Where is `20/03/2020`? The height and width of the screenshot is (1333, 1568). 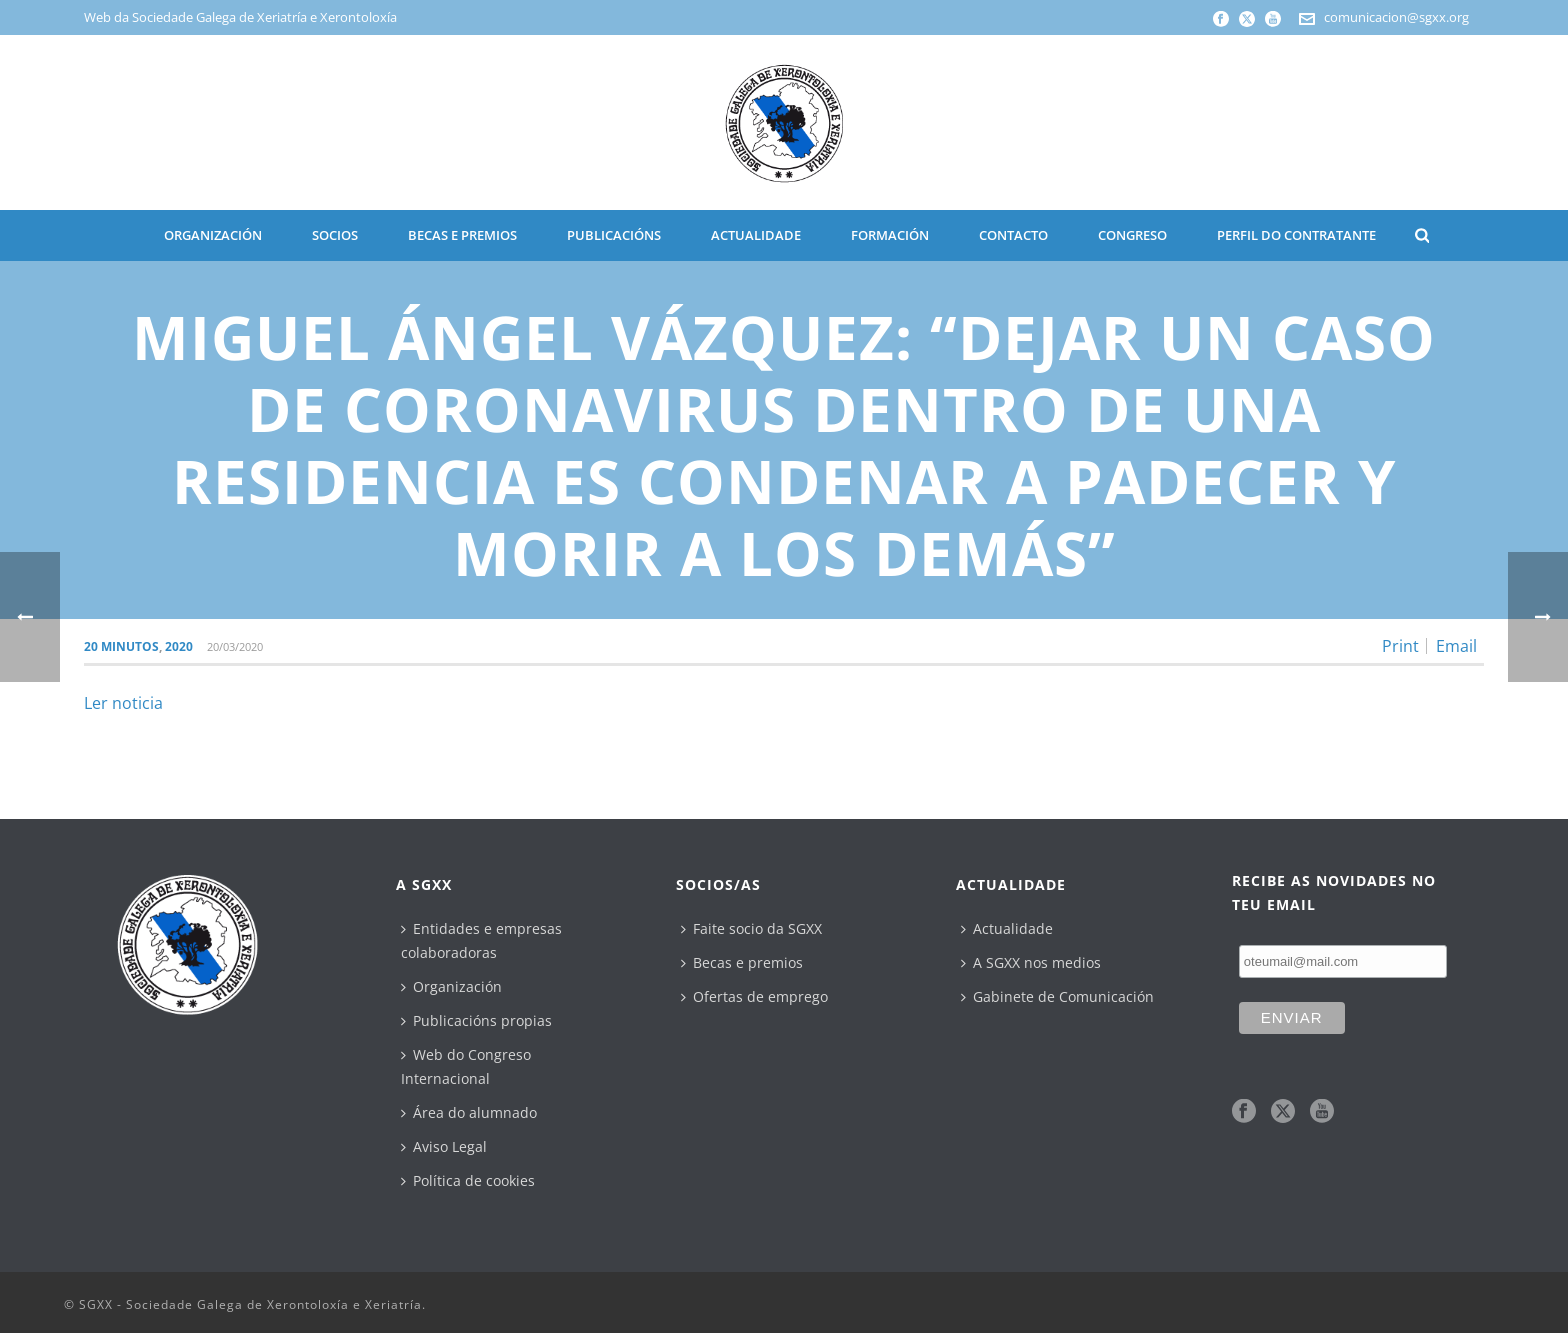
20/03/2020 is located at coordinates (235, 646).